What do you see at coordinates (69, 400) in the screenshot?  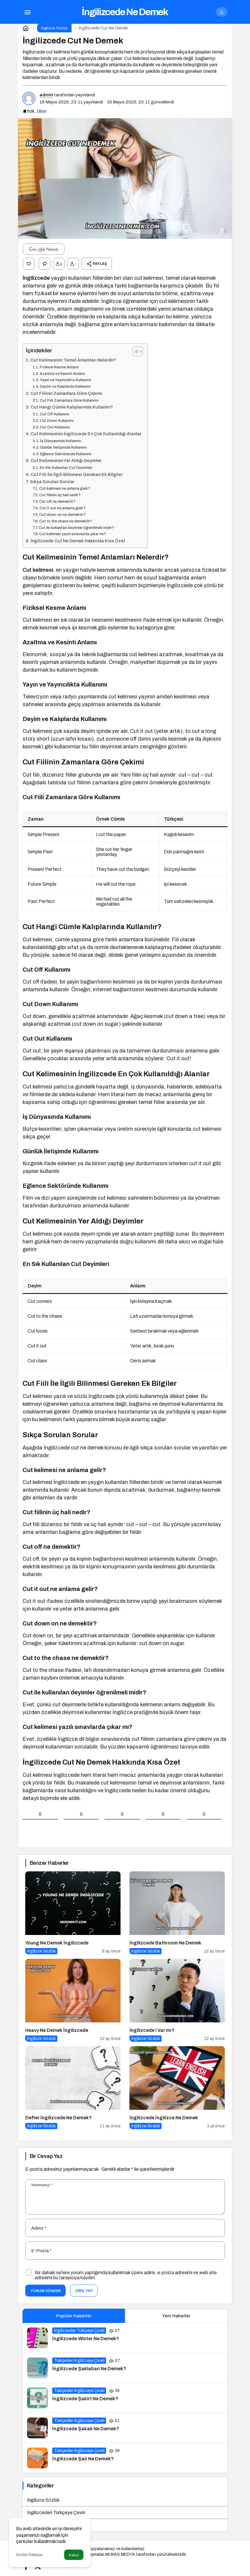 I see `Cut Fiili Zamanlara Göre Kullanımı` at bounding box center [69, 400].